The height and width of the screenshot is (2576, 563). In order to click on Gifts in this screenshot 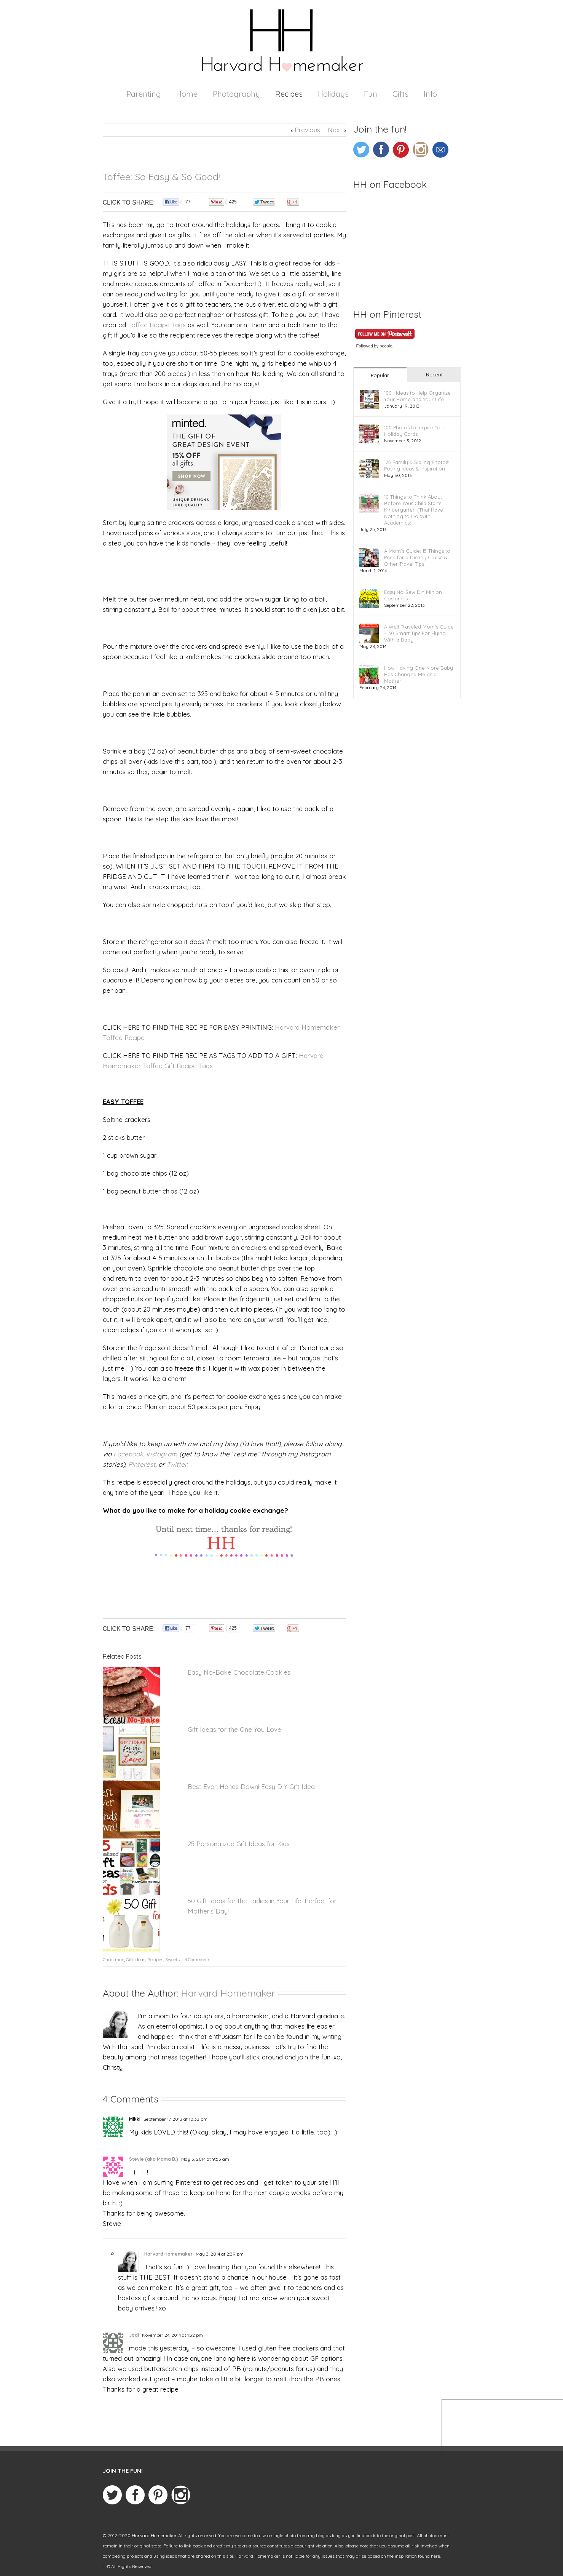, I will do `click(400, 94)`.